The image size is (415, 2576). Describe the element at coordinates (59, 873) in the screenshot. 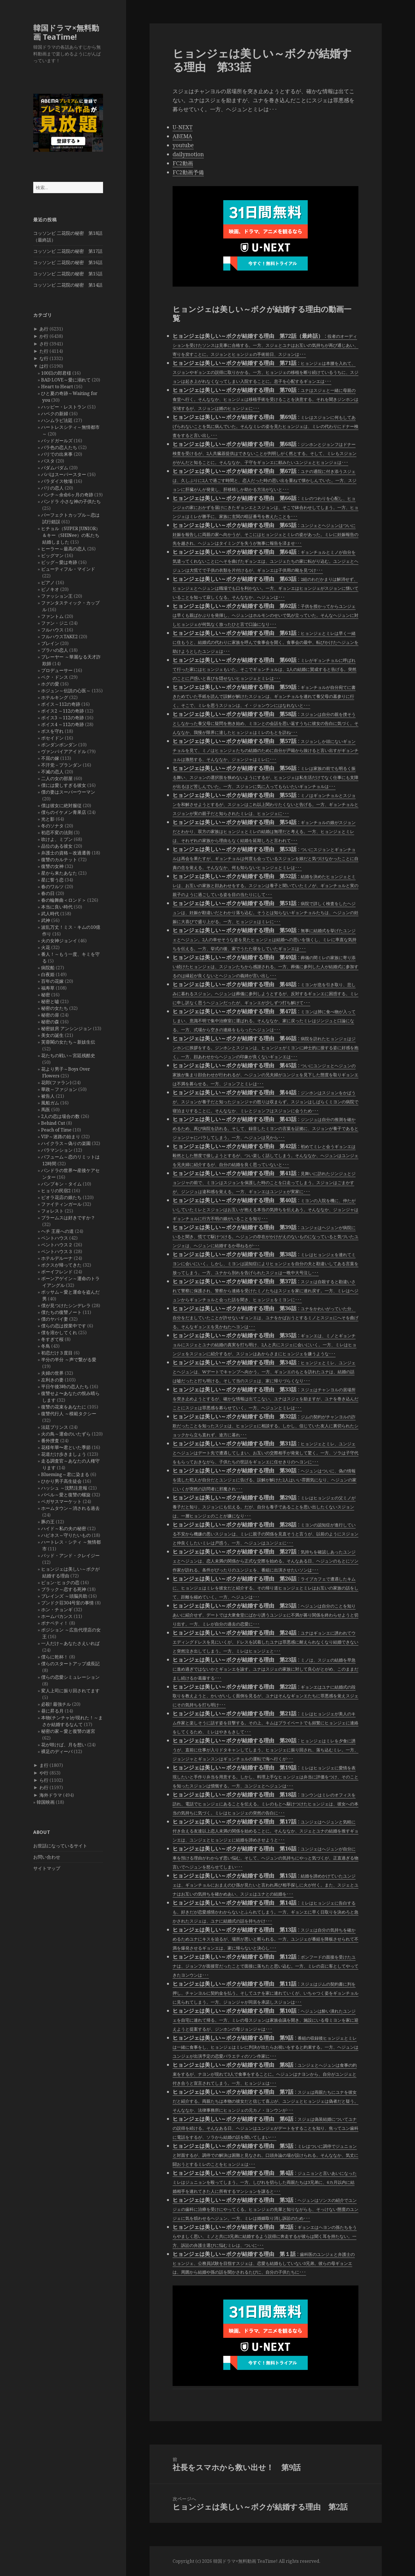

I see `星から来たあなた` at that location.